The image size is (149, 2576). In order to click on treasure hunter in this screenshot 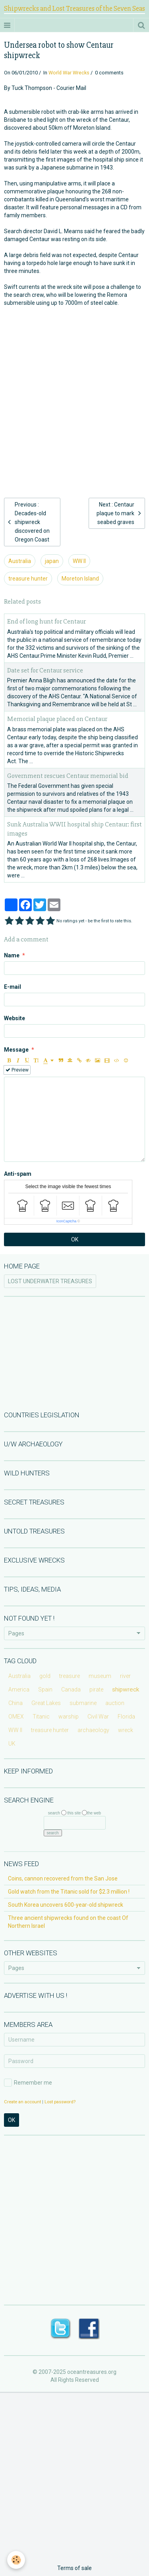, I will do `click(28, 578)`.